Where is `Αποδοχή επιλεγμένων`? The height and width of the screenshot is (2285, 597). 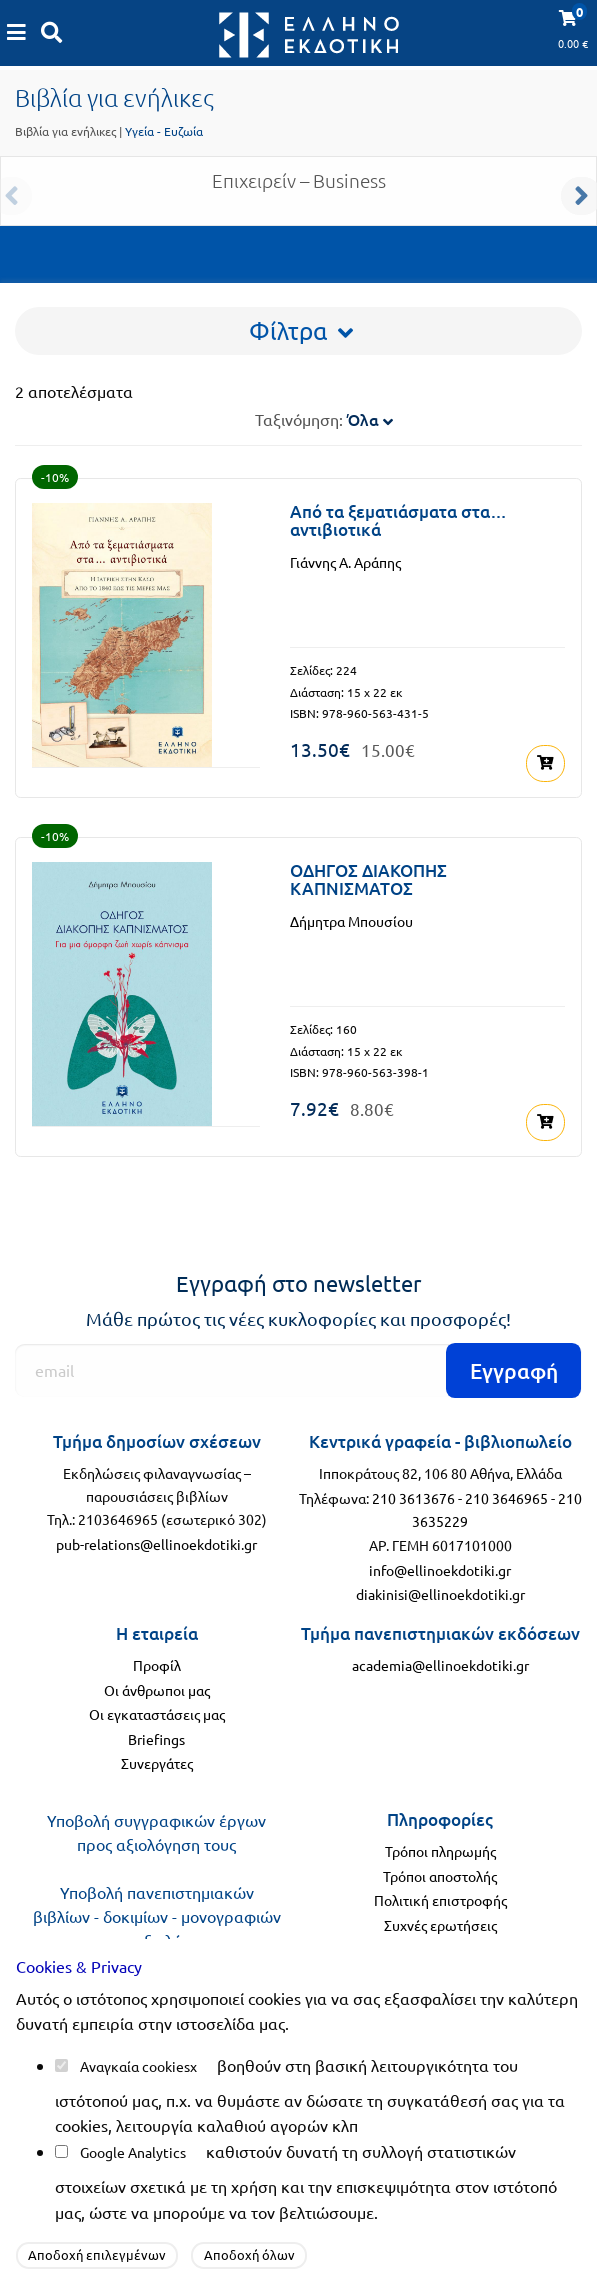
Αποδοχή επιλεγμένων is located at coordinates (97, 2254).